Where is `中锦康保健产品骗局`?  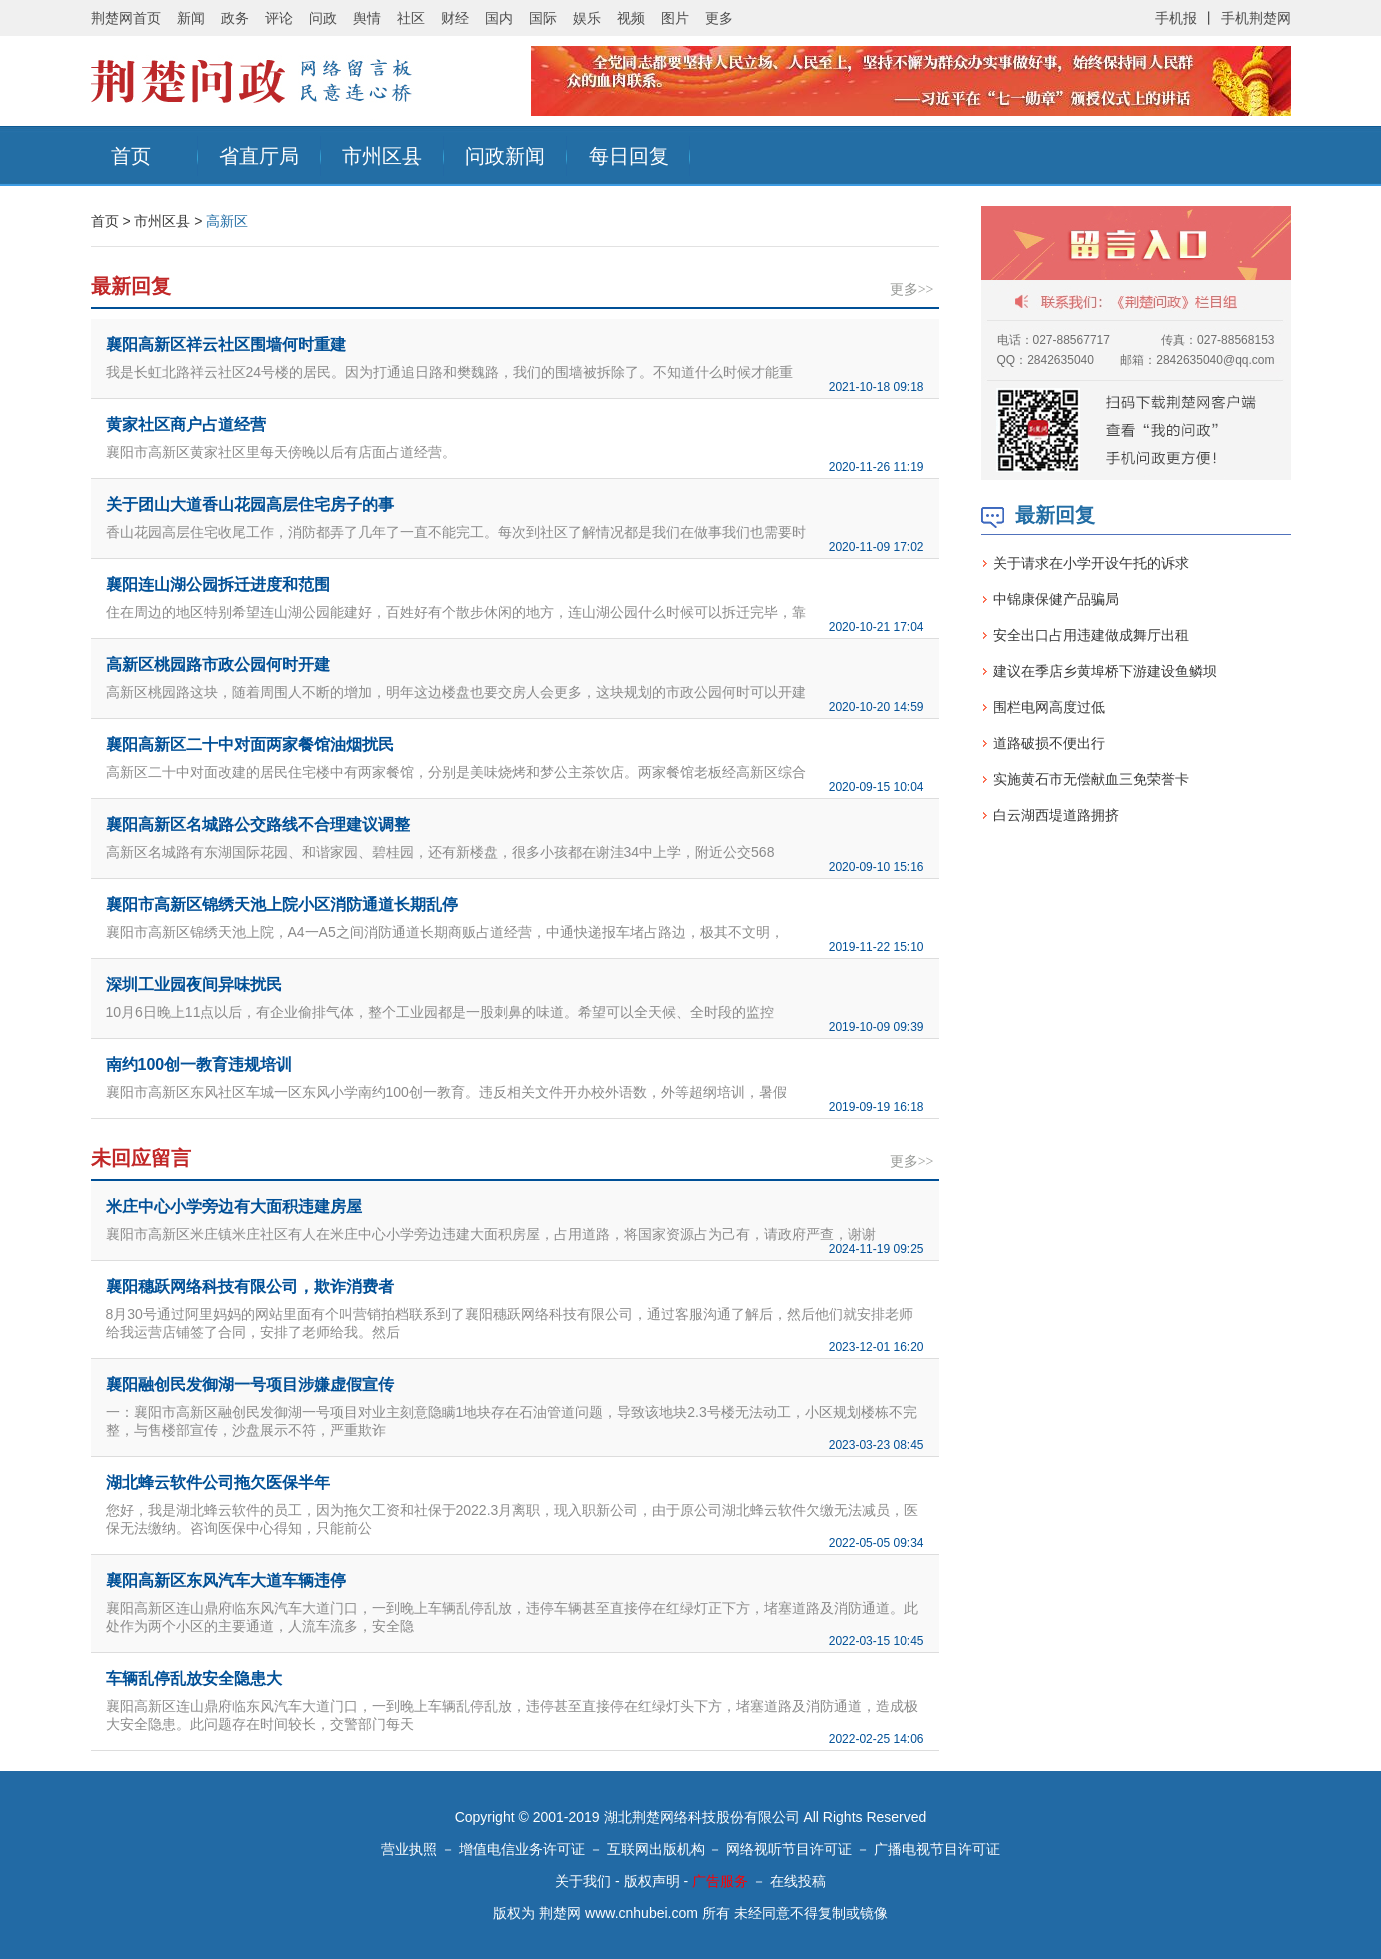
中锦康保健产品骗局 is located at coordinates (1056, 599).